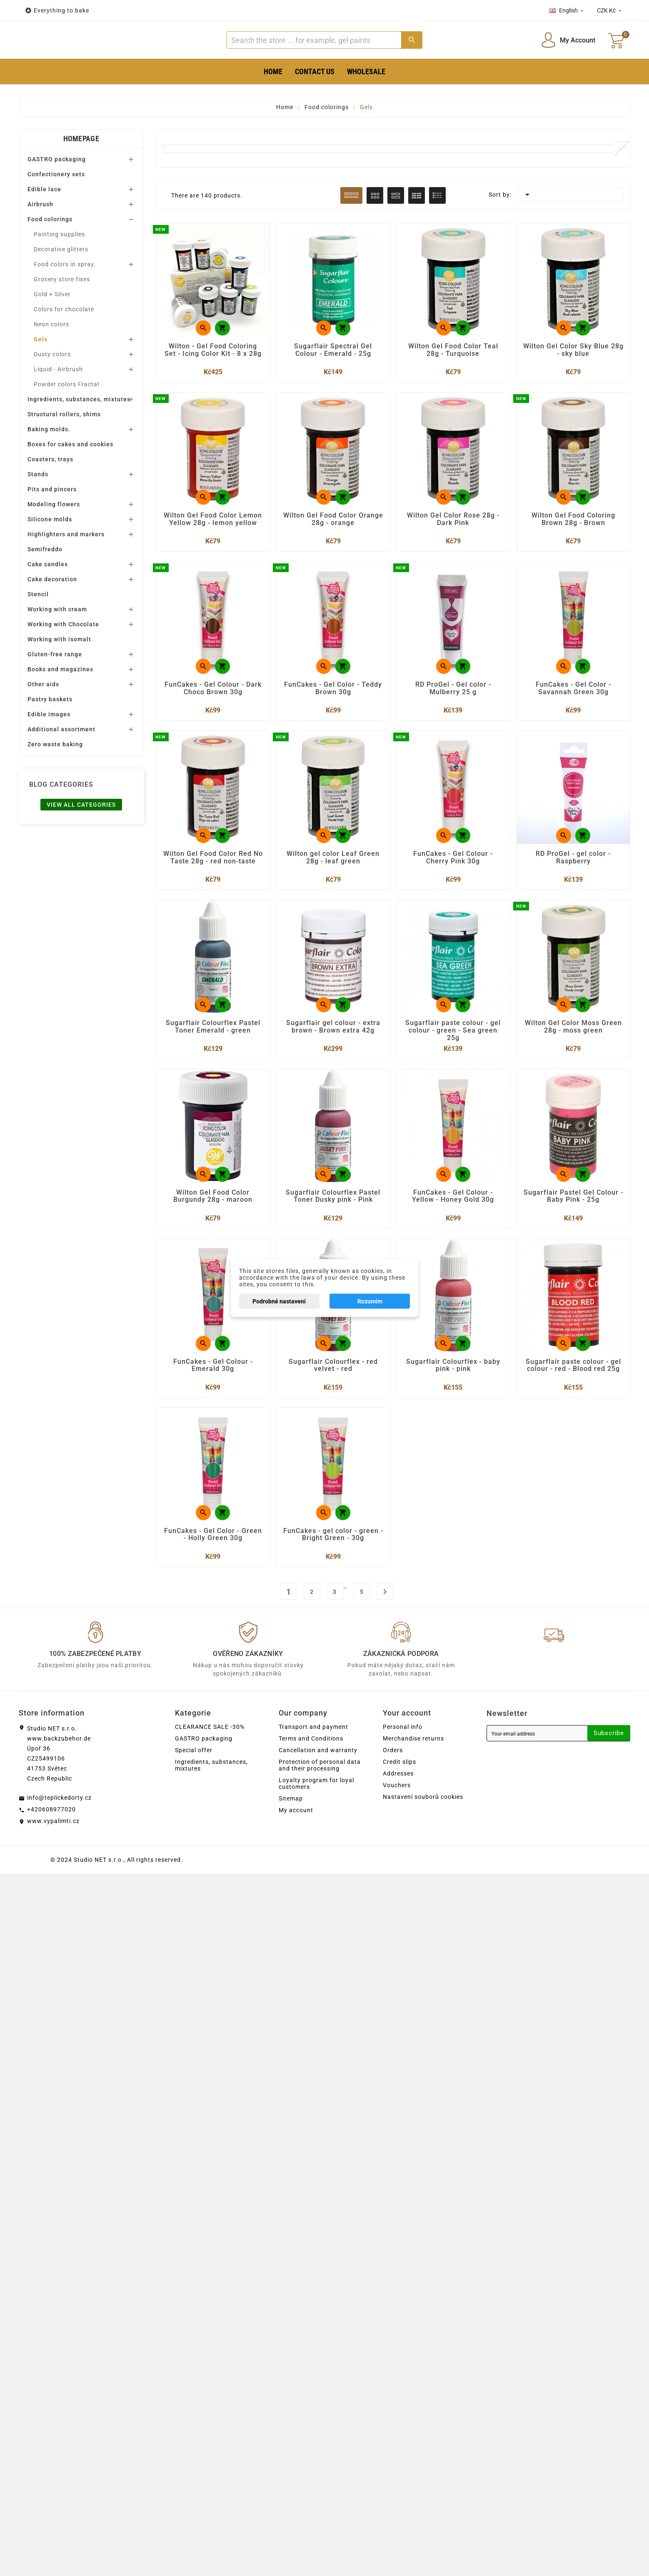 This screenshot has width=649, height=2576. I want to click on Neon colors, so click(51, 349).